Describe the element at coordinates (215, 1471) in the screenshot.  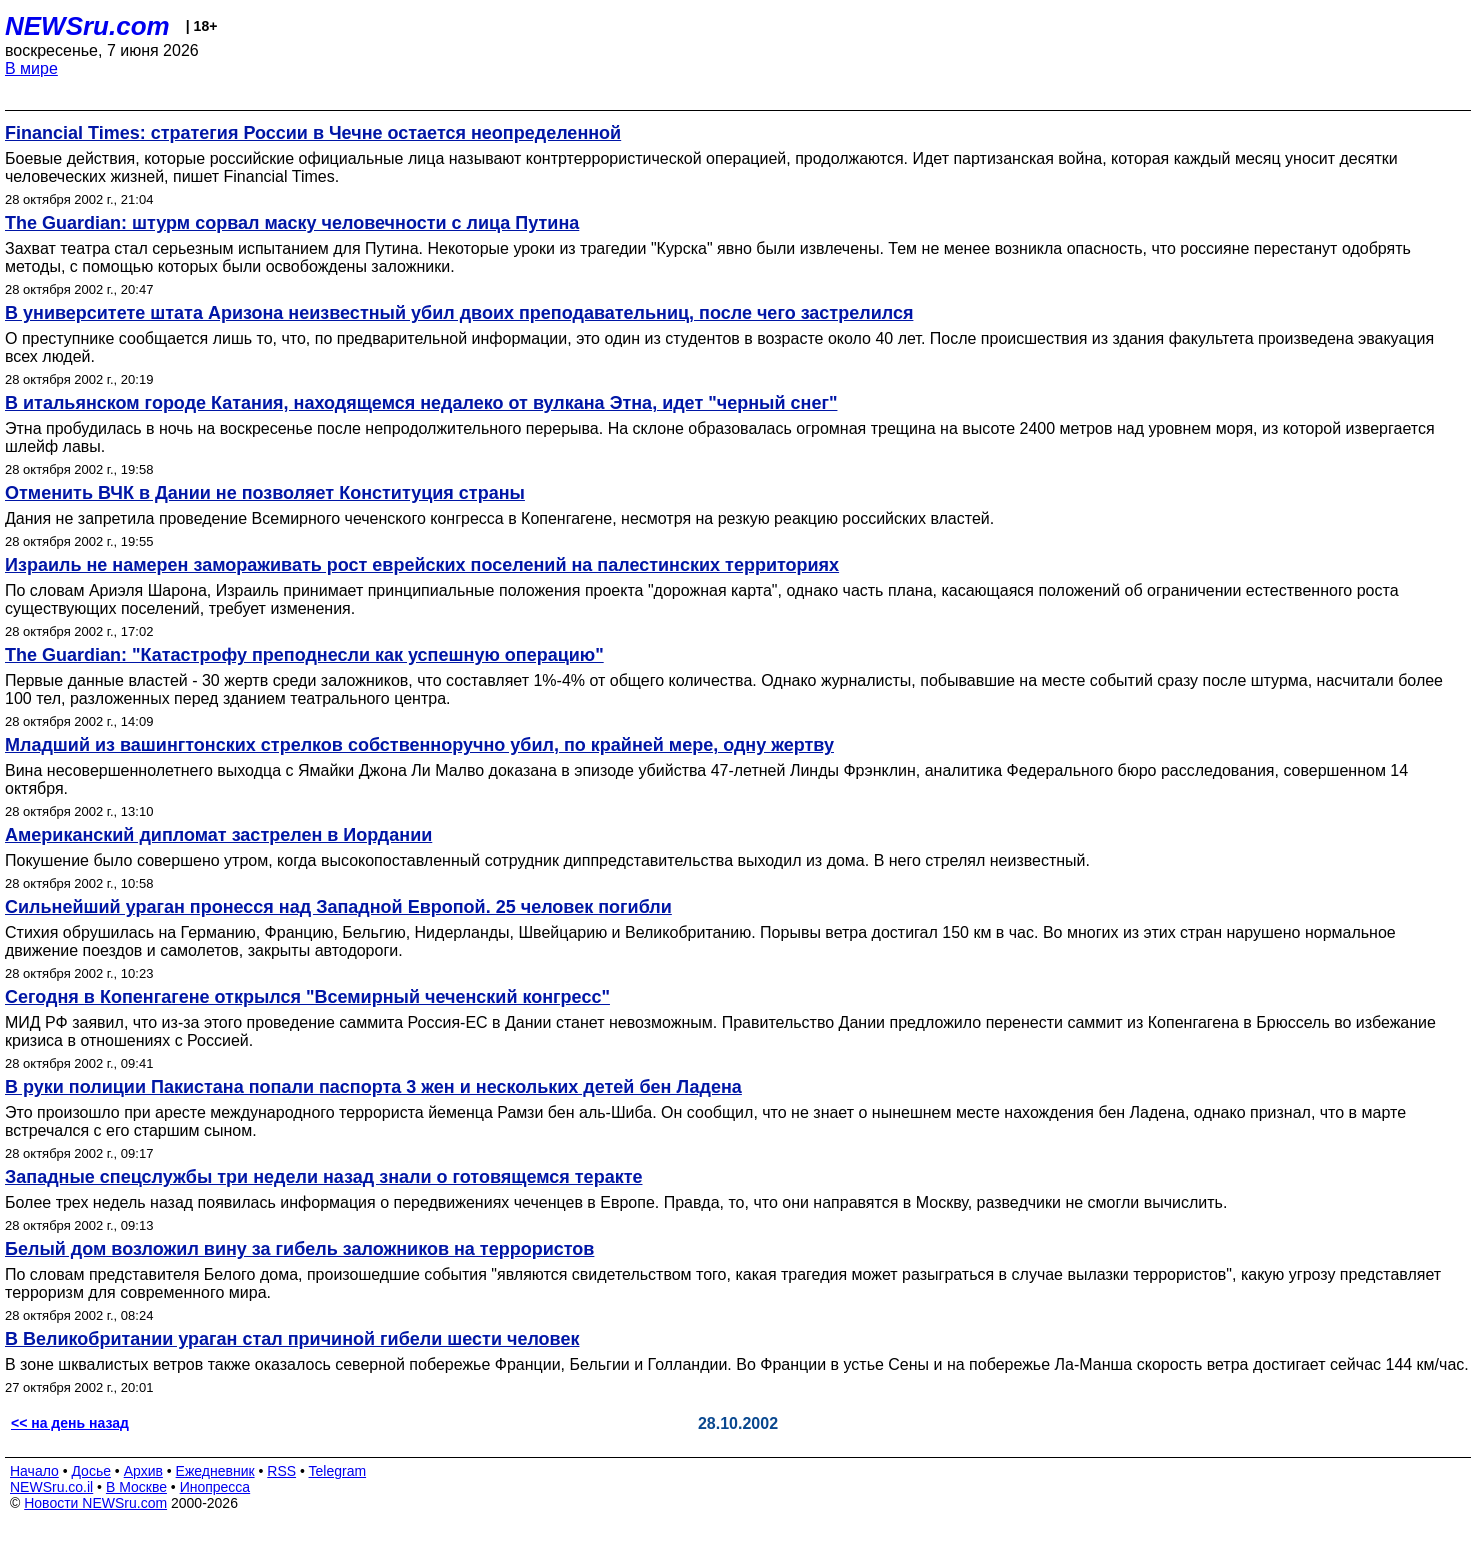
I see `Ежедневник` at that location.